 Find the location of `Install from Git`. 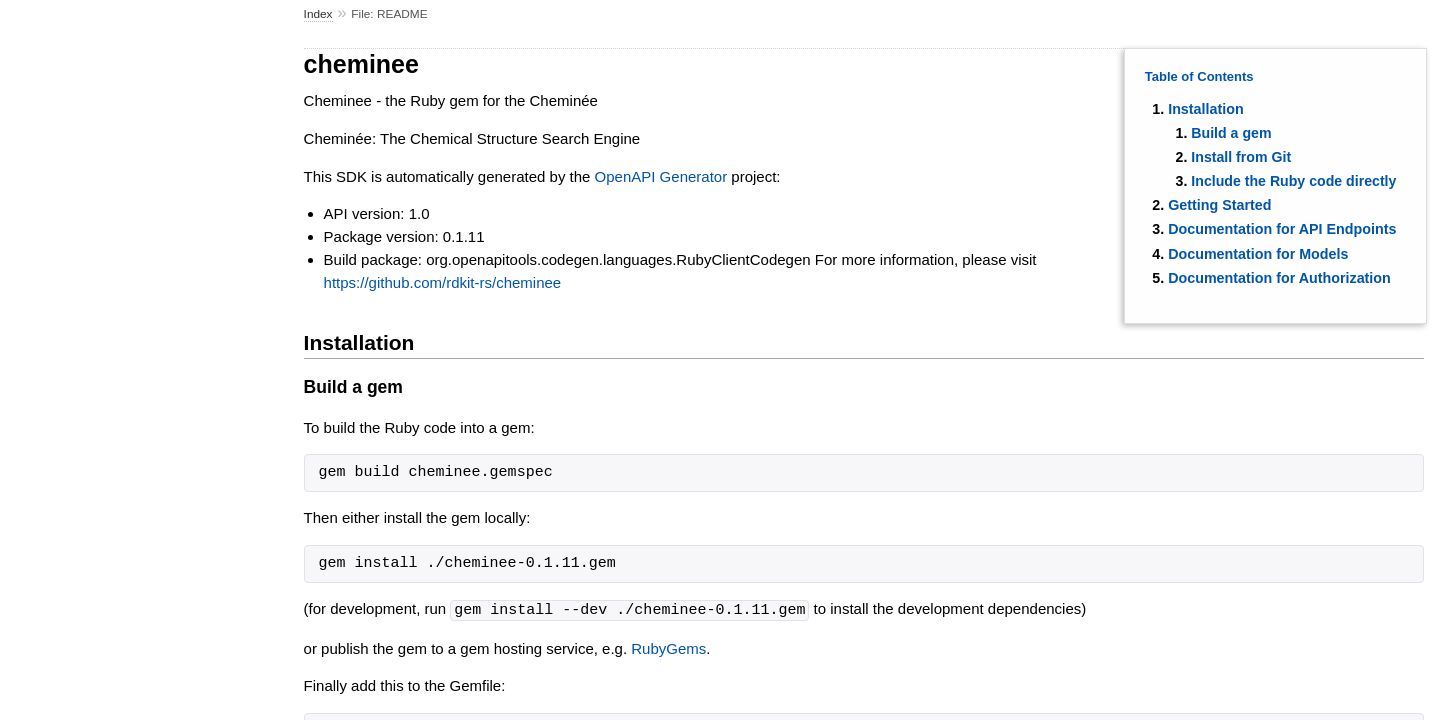

Install from Git is located at coordinates (1241, 157).